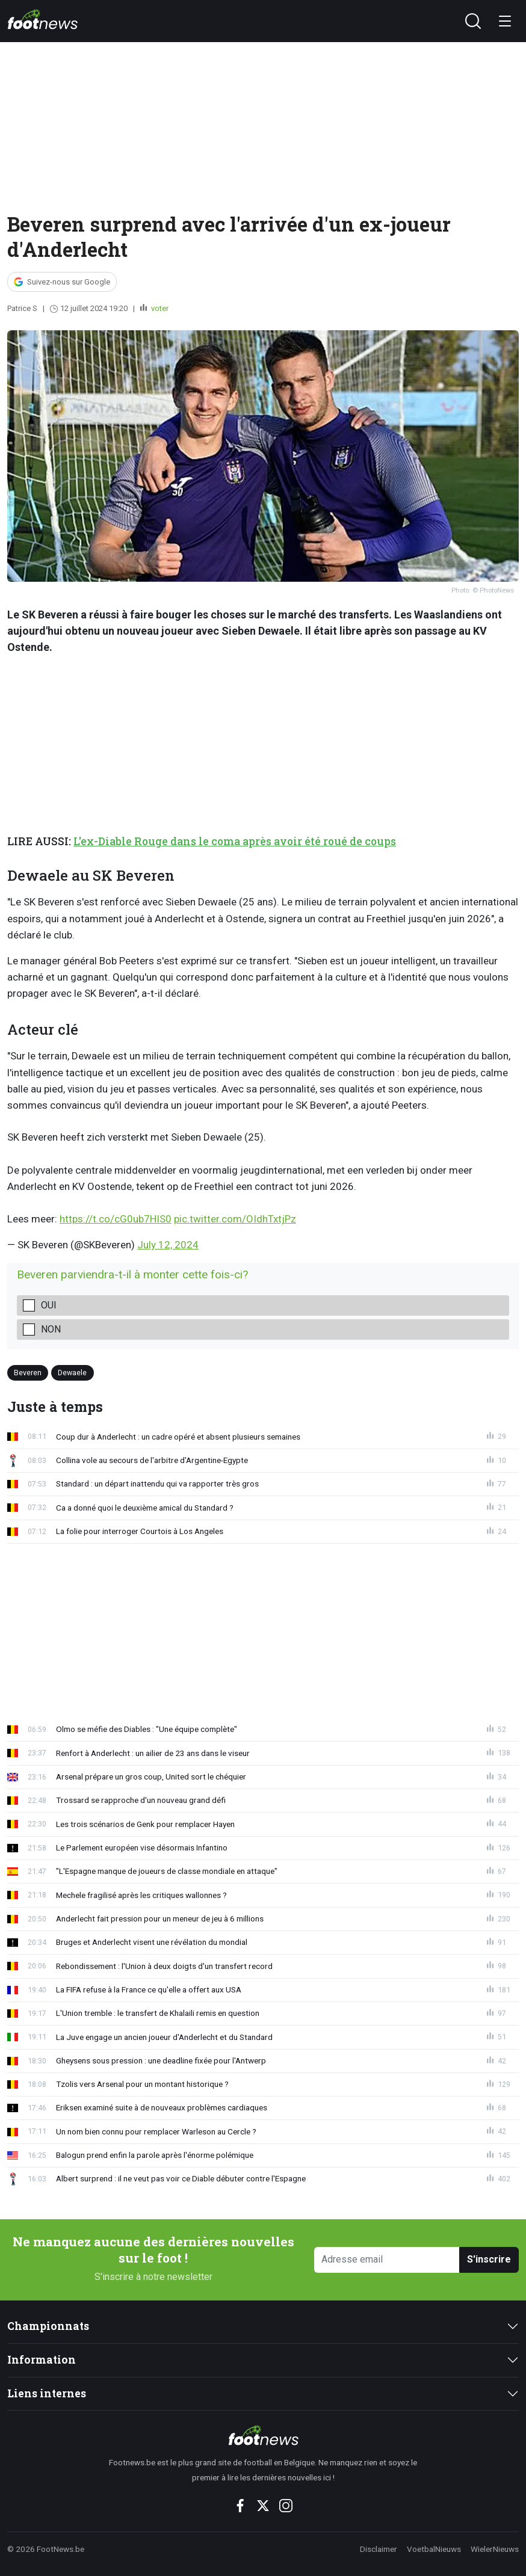 Image resolution: width=526 pixels, height=2576 pixels. I want to click on Patrice S, so click(22, 308).